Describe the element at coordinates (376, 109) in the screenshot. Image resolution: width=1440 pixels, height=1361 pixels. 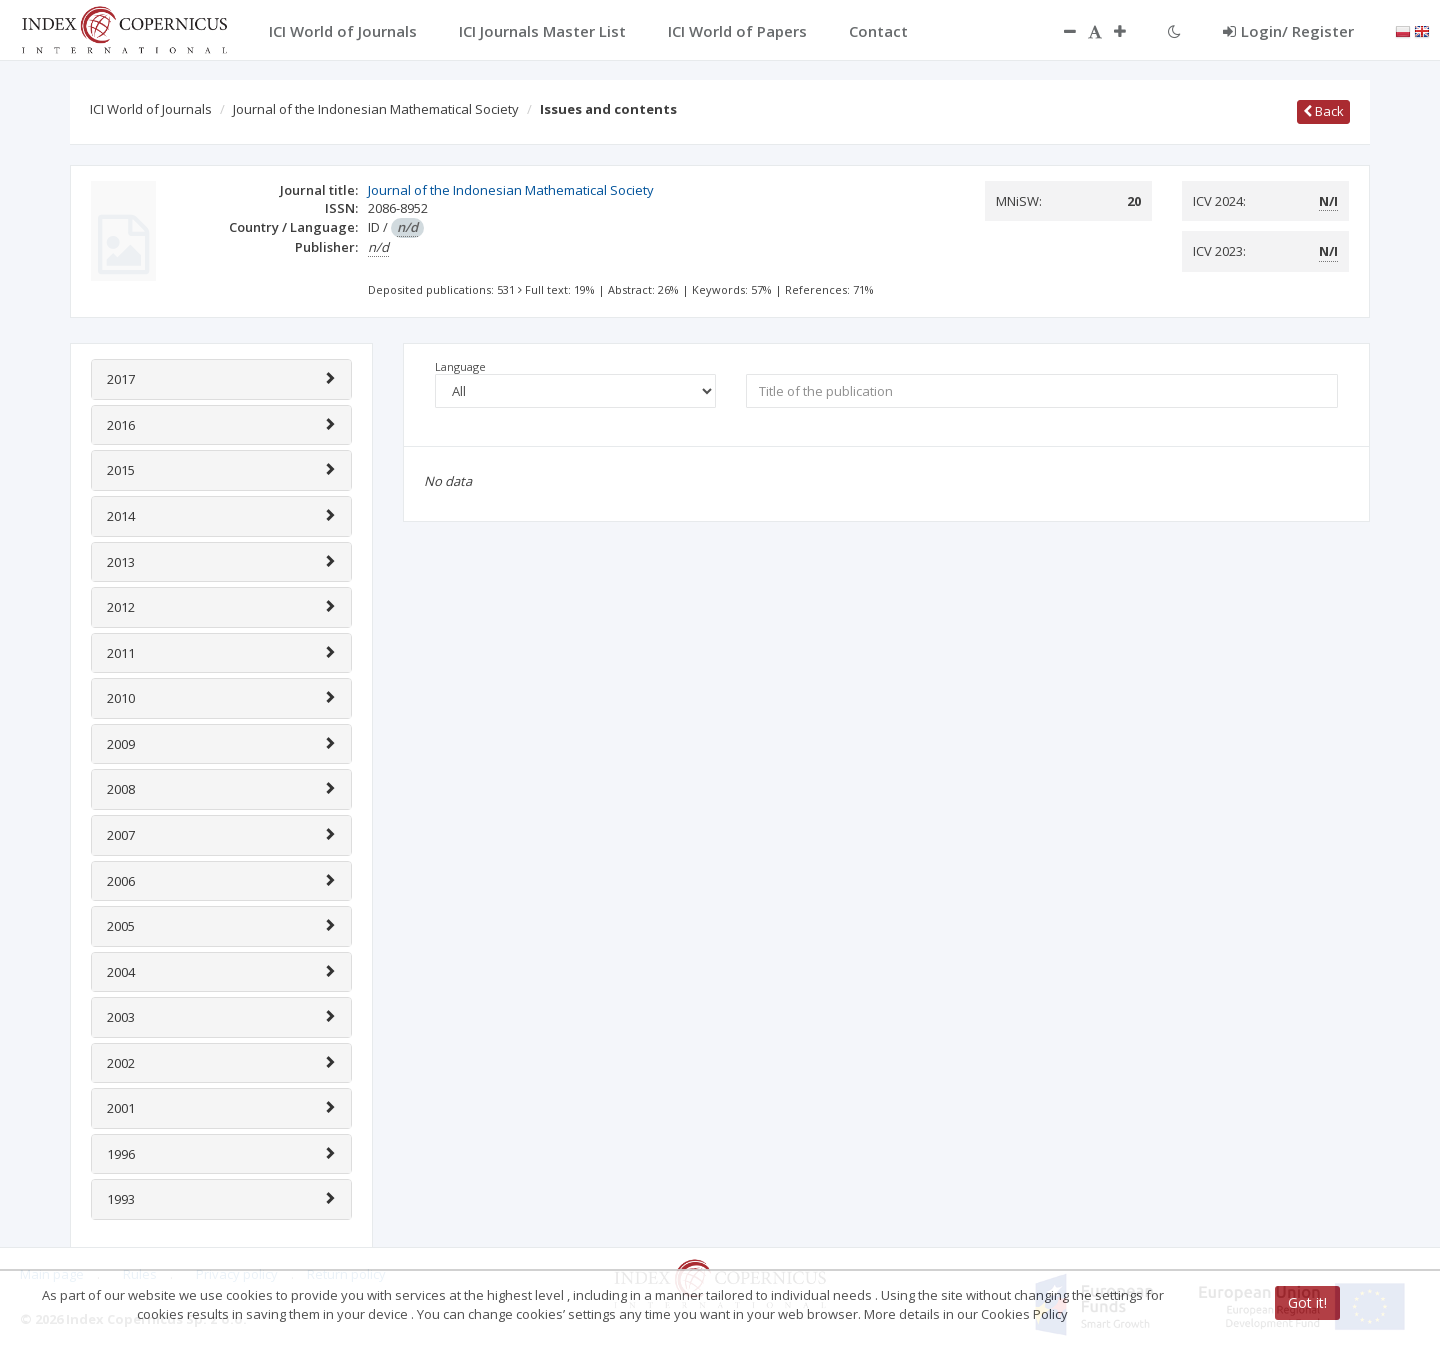
I see `Journal of the Indonesian Mathematical Society` at that location.